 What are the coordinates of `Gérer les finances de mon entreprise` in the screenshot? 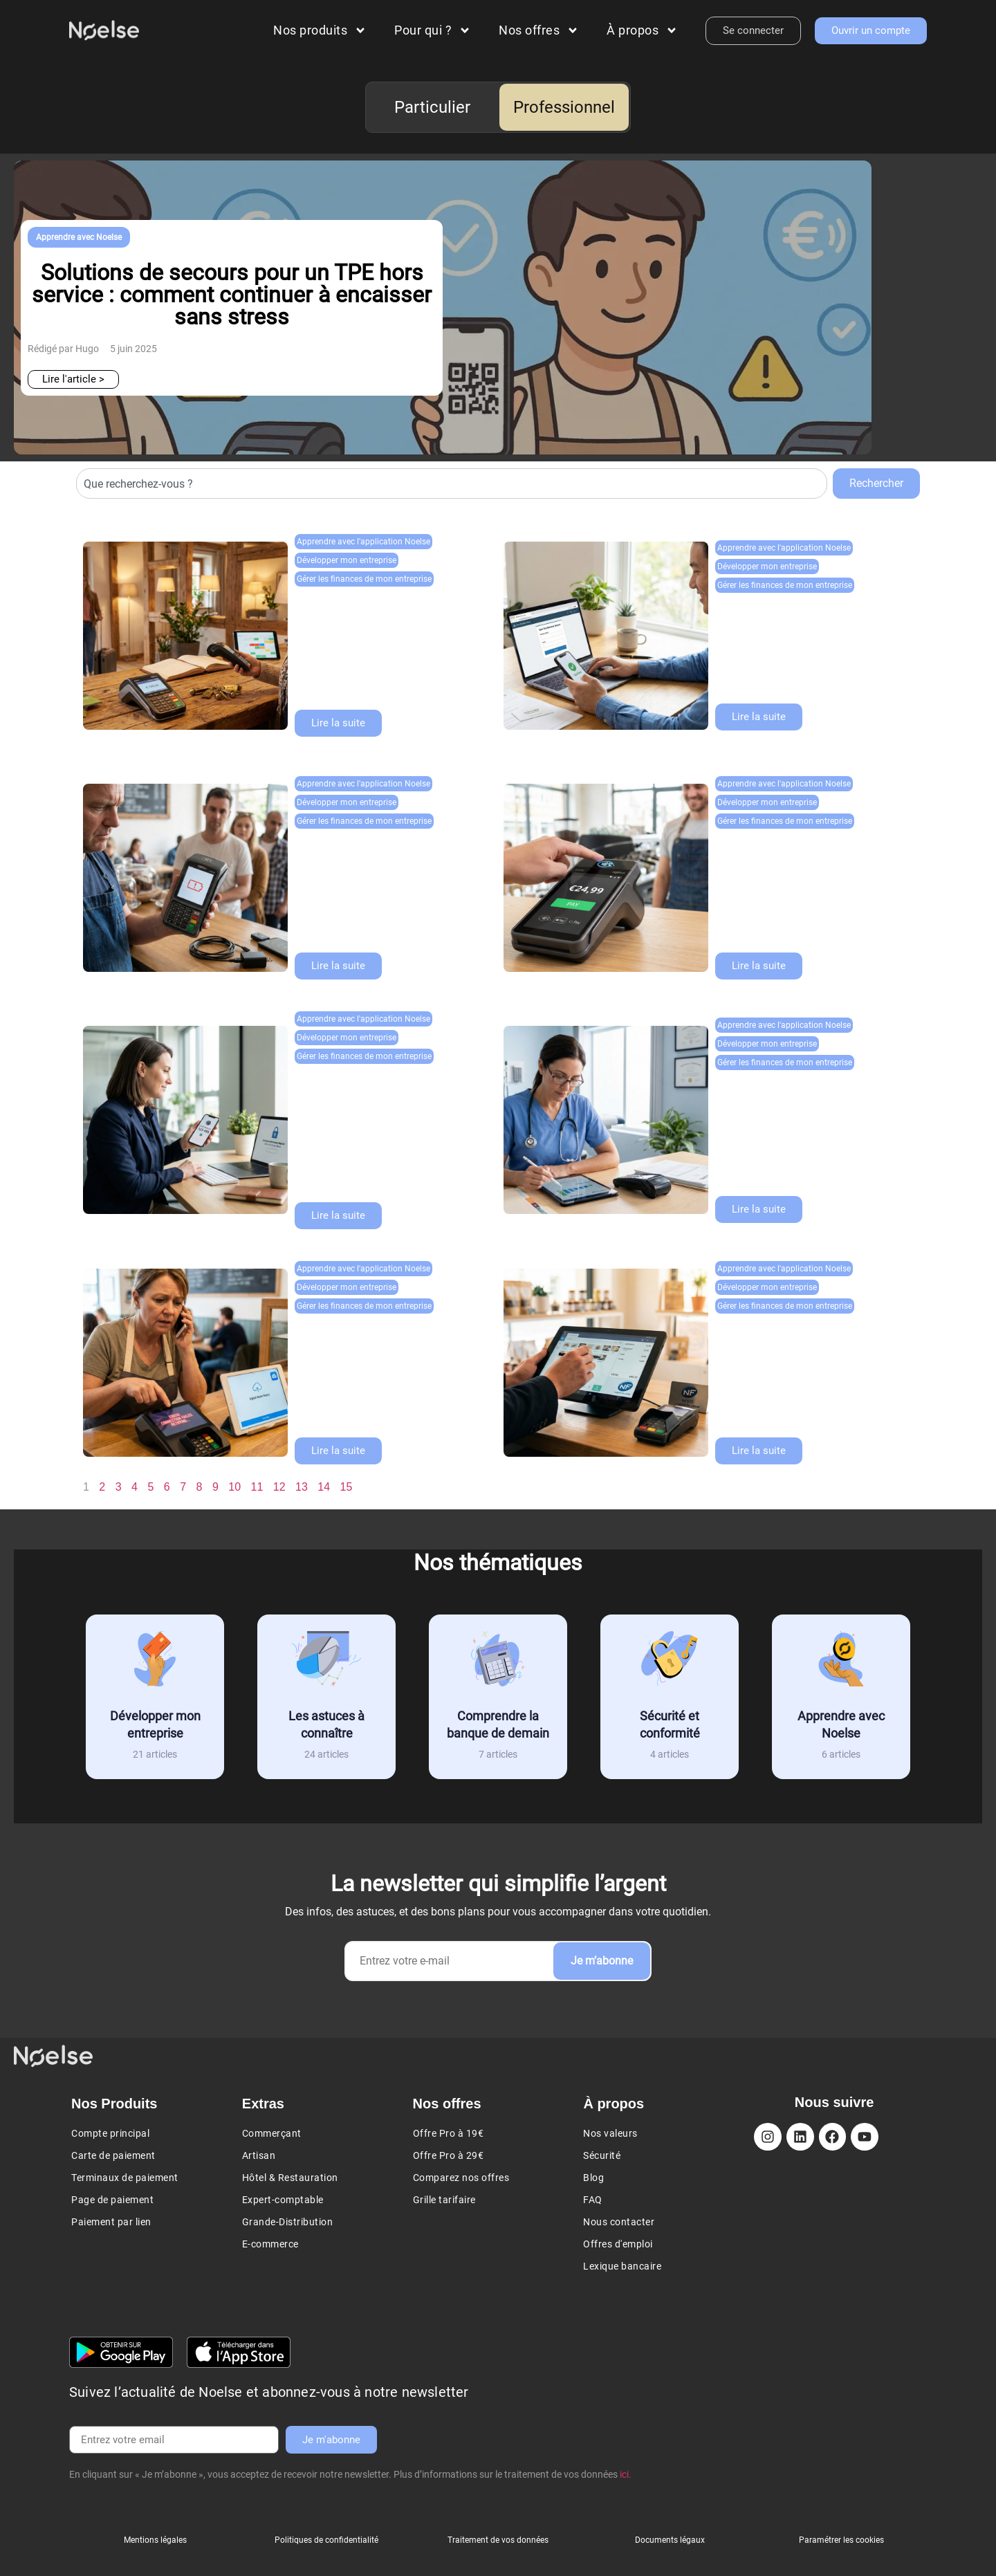 It's located at (364, 579).